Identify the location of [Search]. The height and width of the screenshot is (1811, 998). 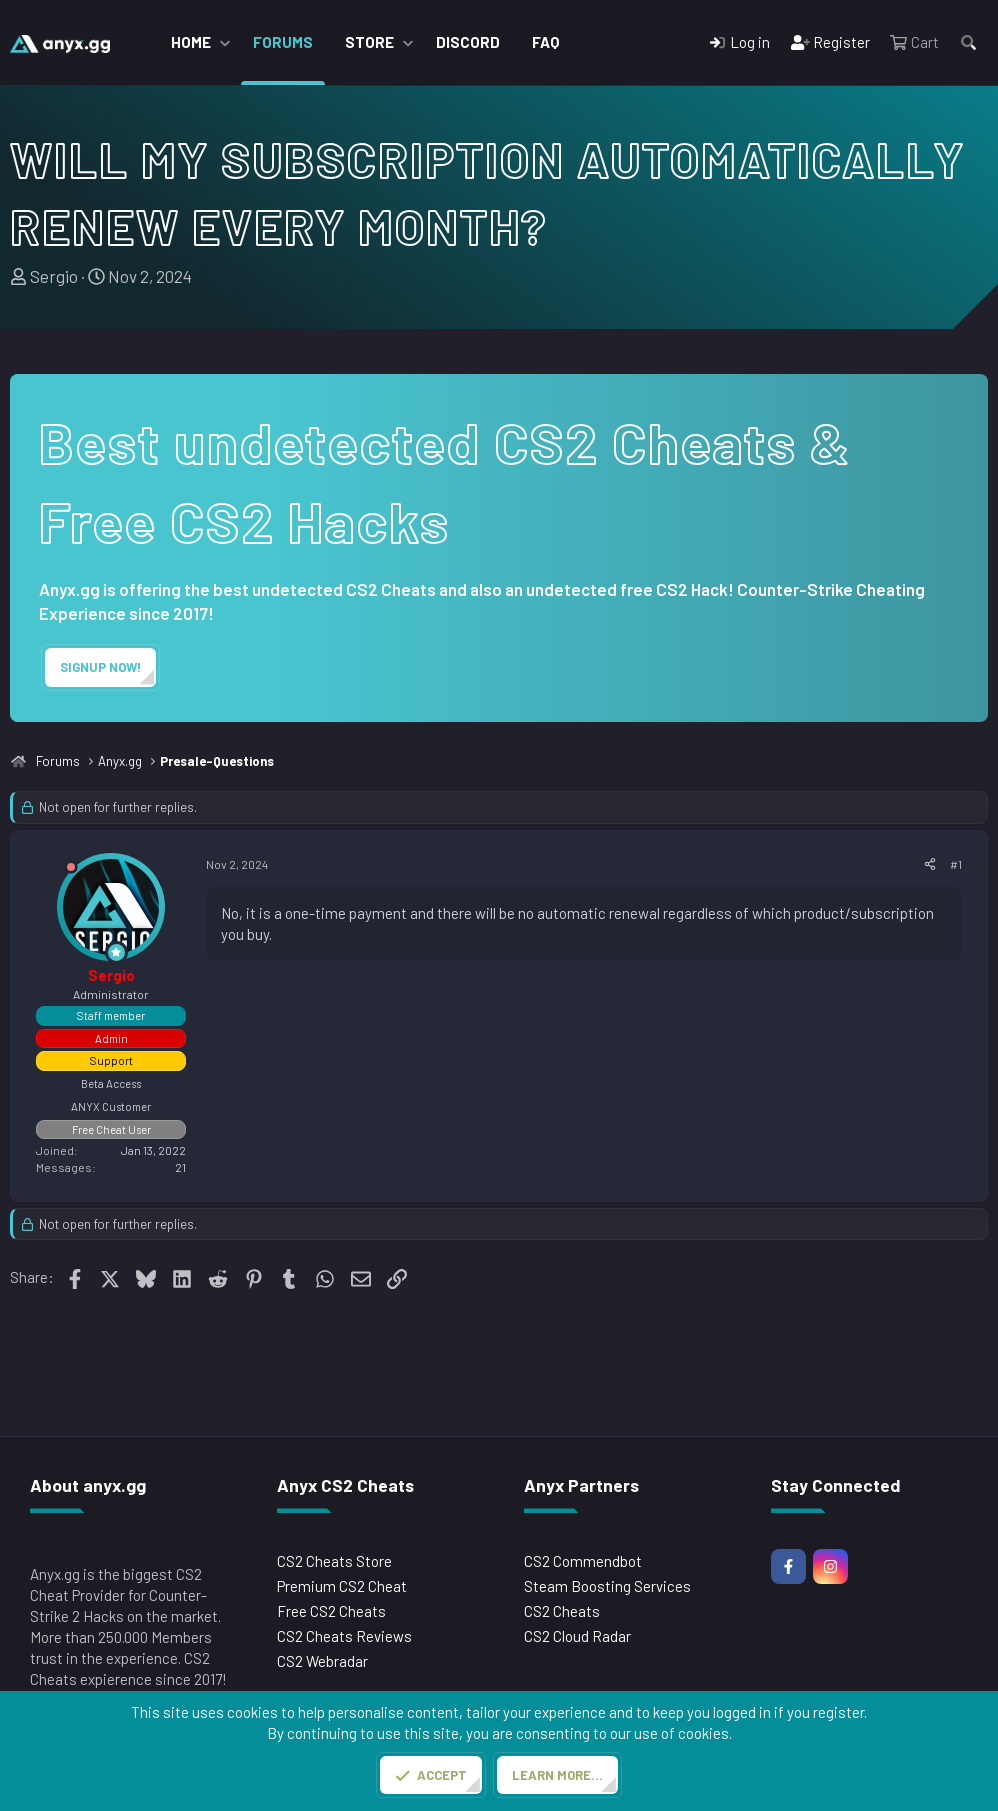
(968, 42).